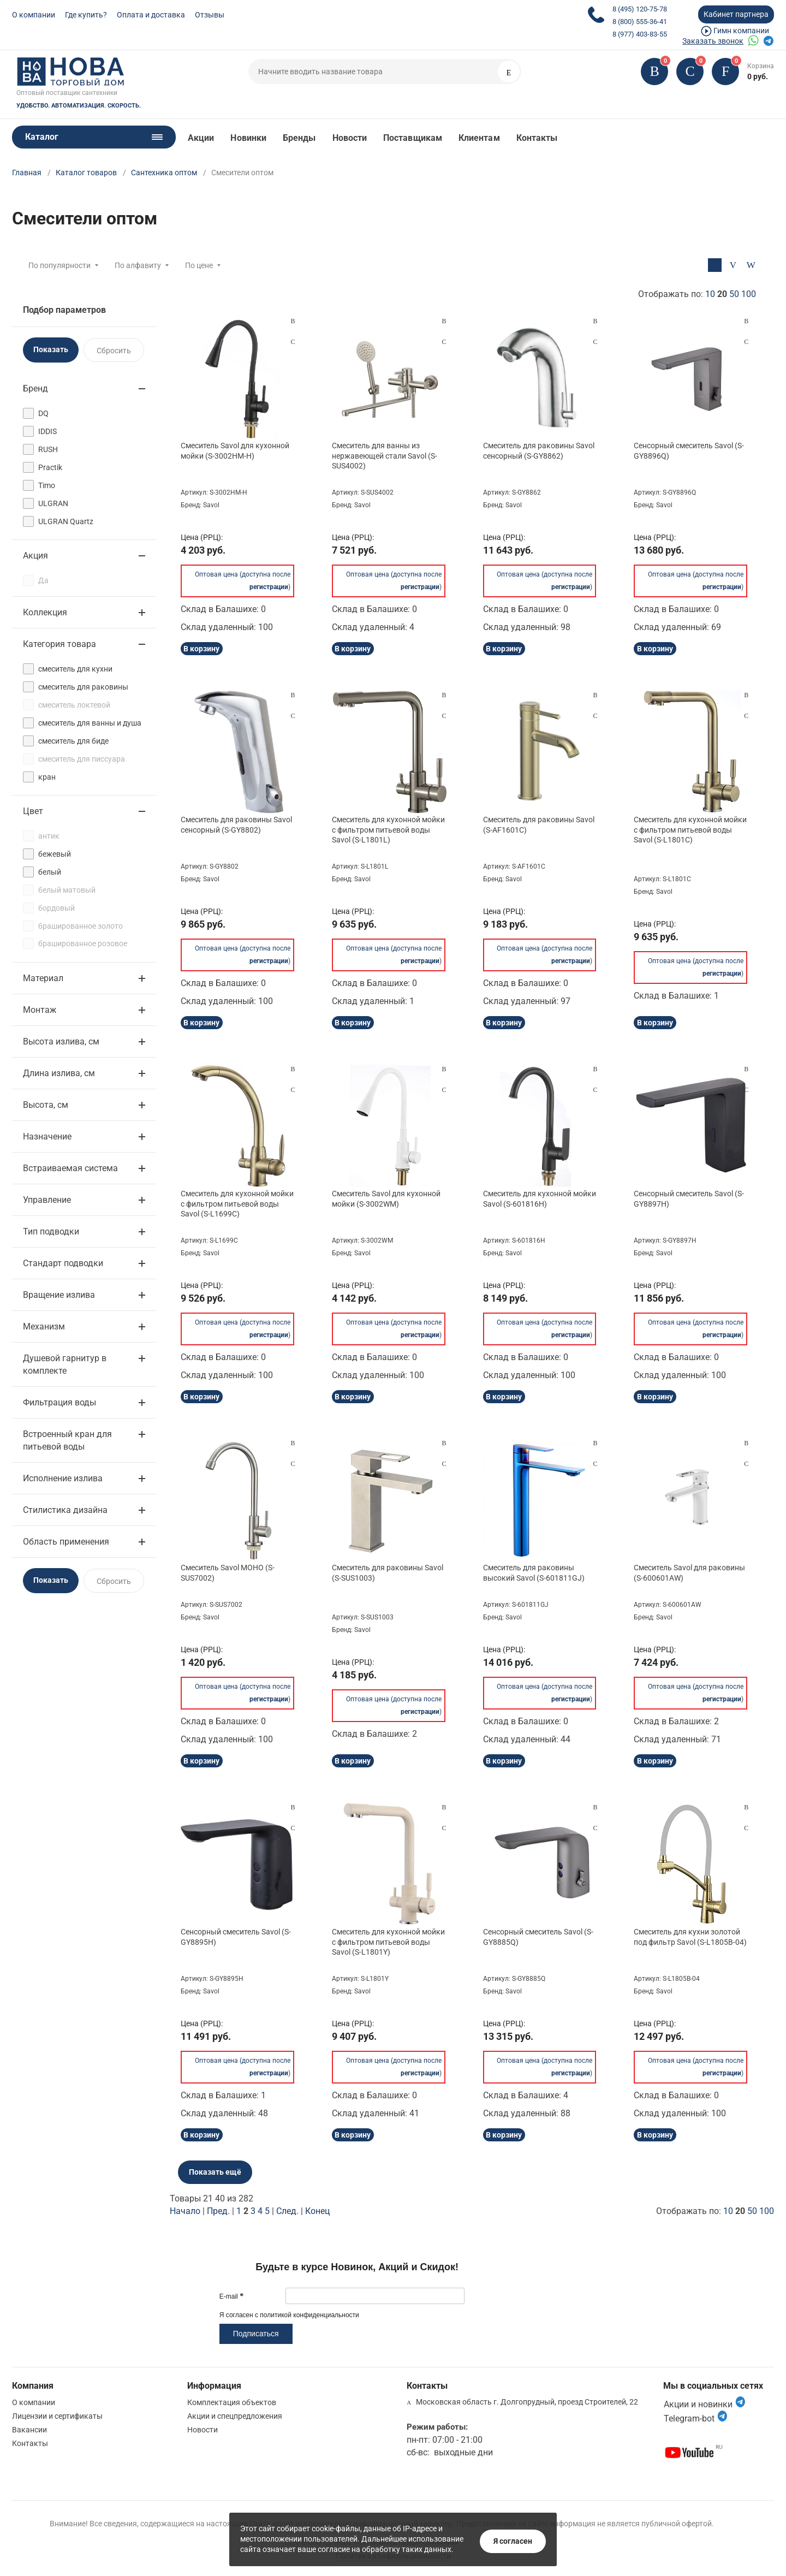 The height and width of the screenshot is (2576, 786). Describe the element at coordinates (534, 1572) in the screenshot. I see `Смеситель для раковины высокий Savol (S-601811GJ)` at that location.